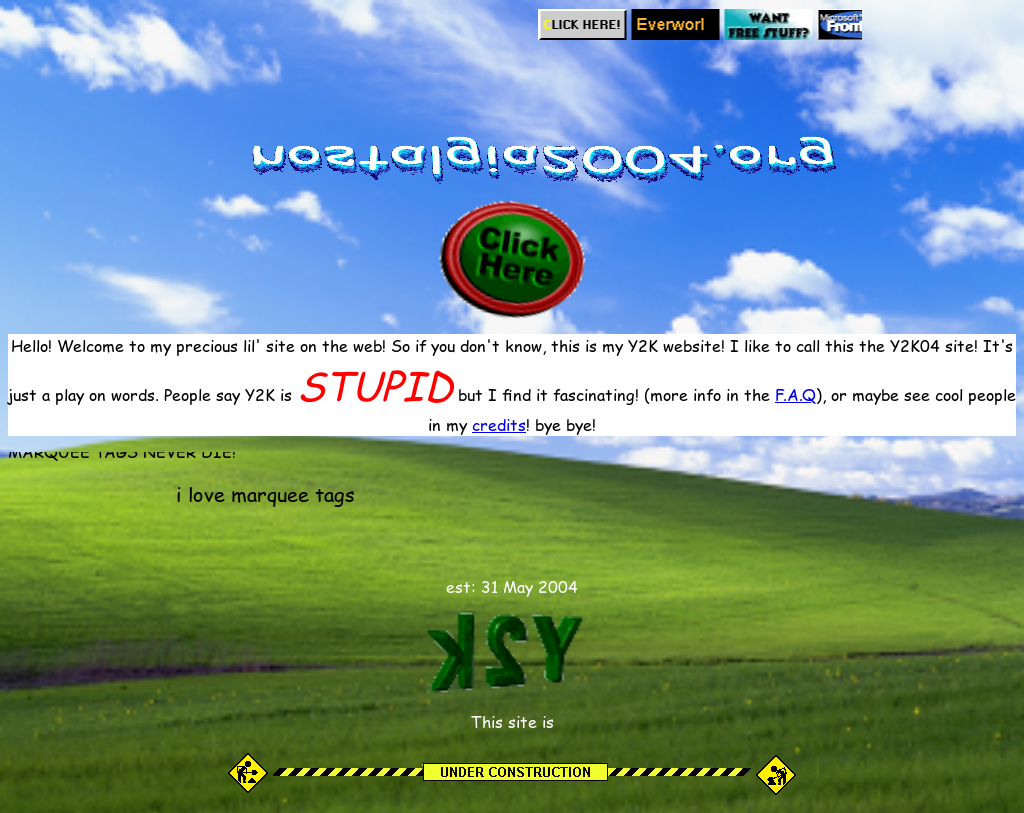 The width and height of the screenshot is (1024, 813). What do you see at coordinates (499, 424) in the screenshot?
I see `credits` at bounding box center [499, 424].